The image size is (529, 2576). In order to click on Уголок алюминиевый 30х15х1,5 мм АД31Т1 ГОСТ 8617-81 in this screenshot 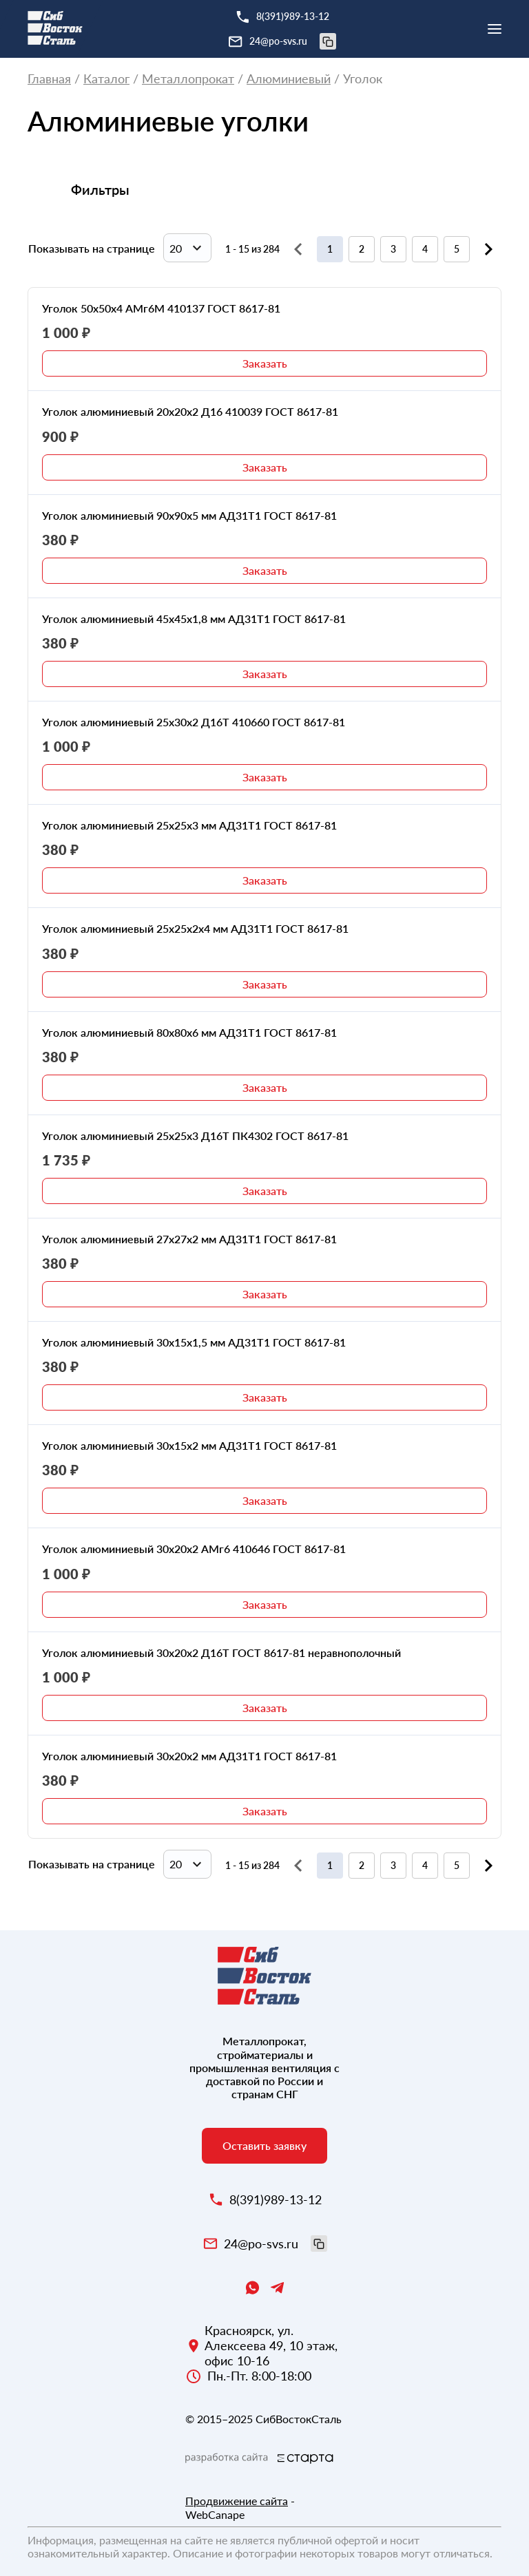, I will do `click(194, 1342)`.